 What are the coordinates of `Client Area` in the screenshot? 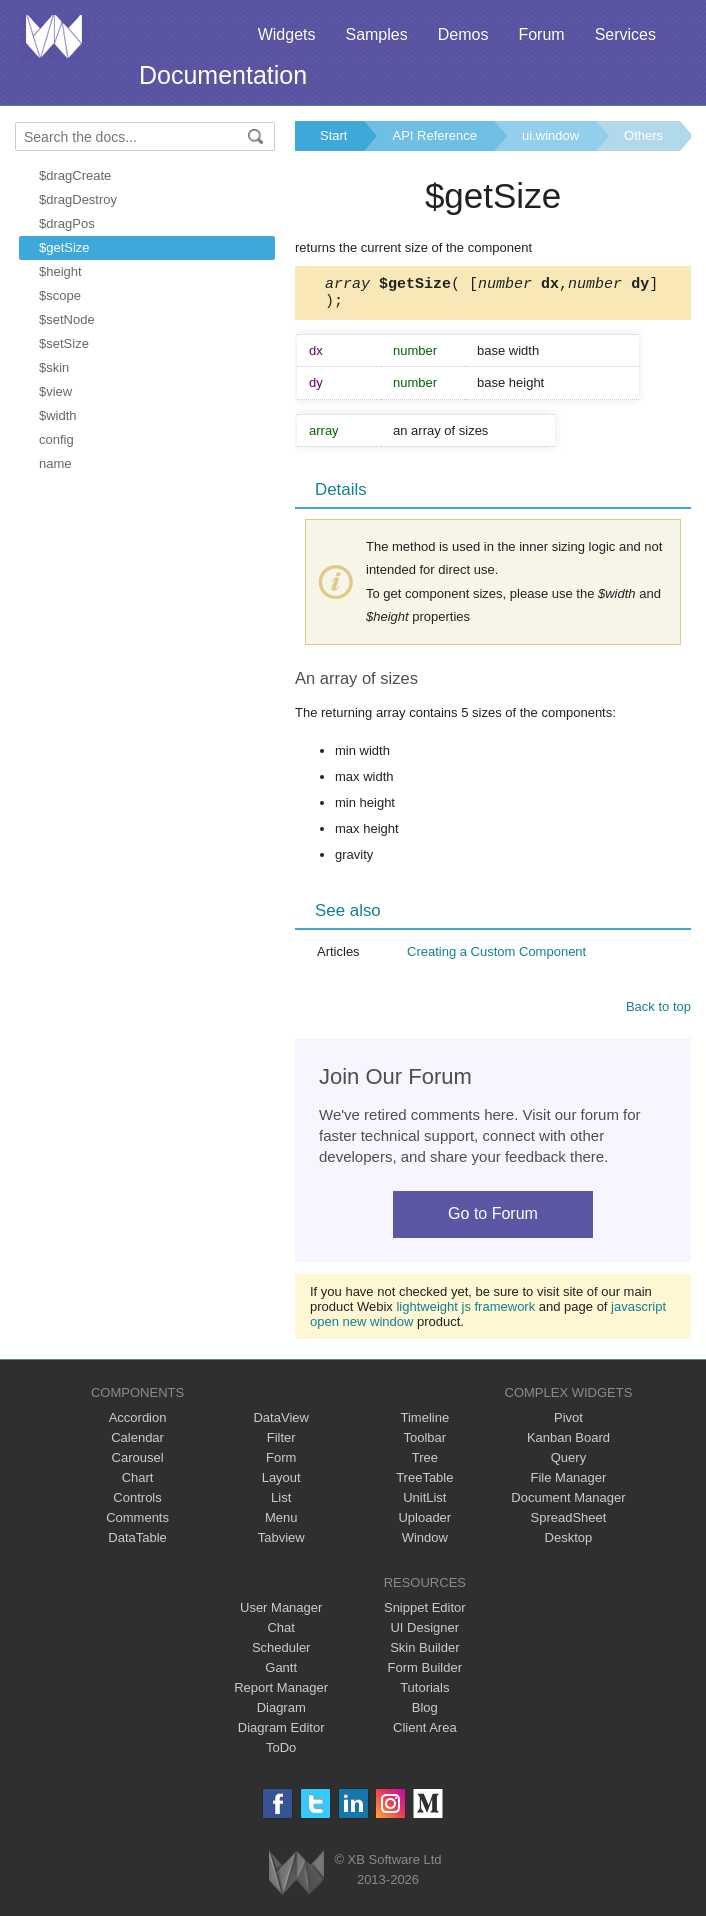 It's located at (425, 1733).